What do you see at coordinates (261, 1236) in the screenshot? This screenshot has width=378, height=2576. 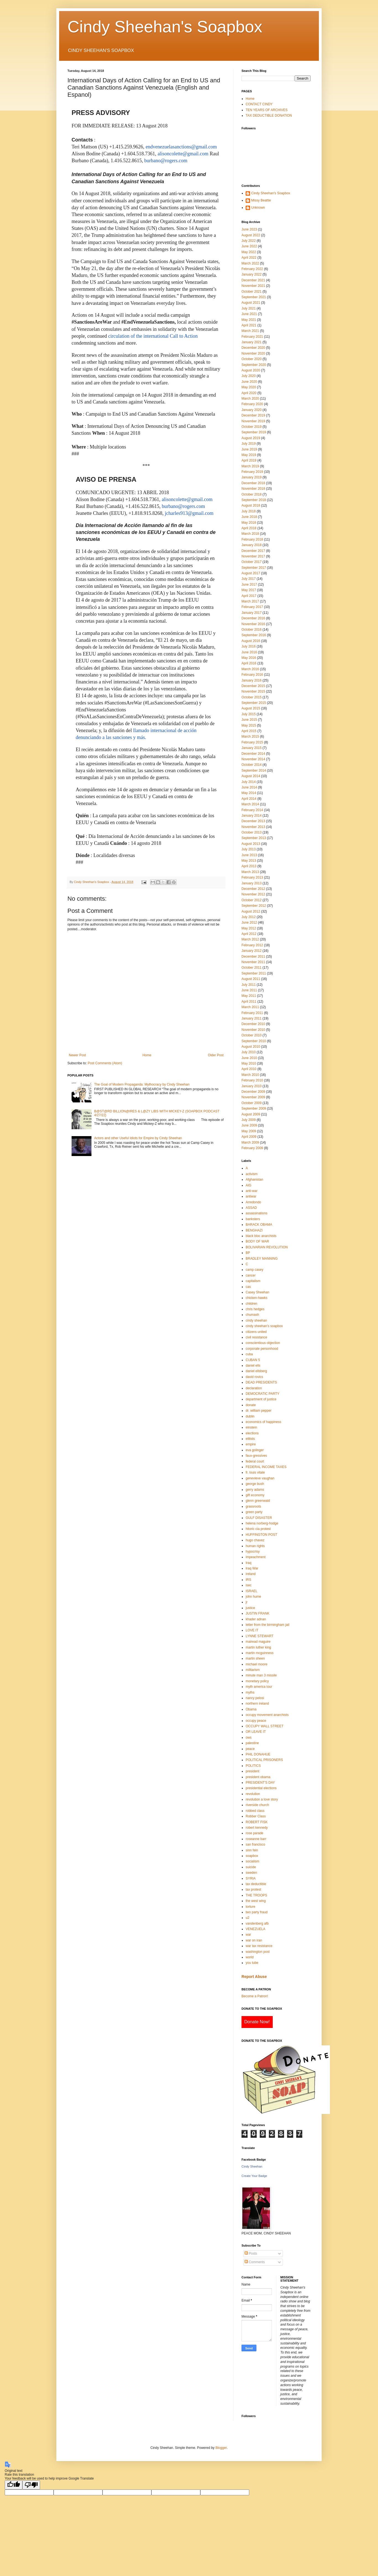 I see `black bloc anarchists` at bounding box center [261, 1236].